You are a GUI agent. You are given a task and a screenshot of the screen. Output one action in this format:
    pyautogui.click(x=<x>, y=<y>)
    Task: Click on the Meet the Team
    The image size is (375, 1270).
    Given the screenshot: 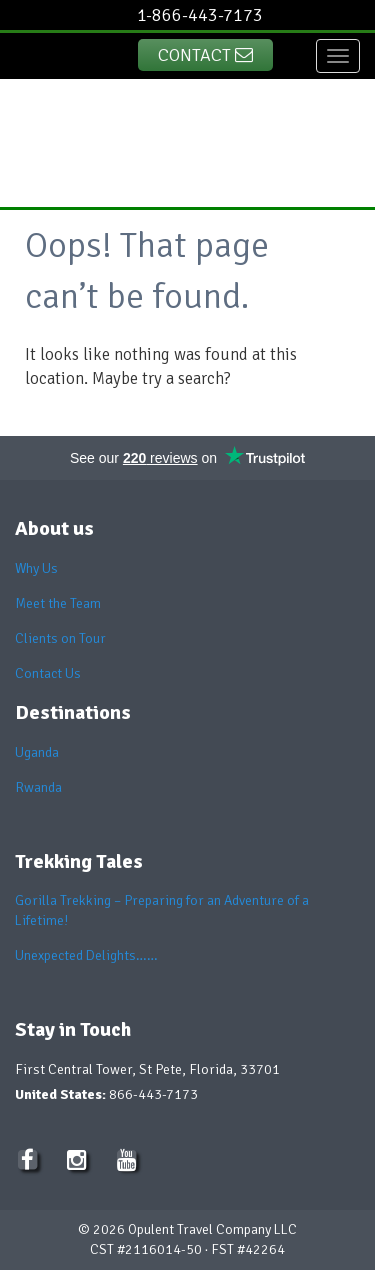 What is the action you would take?
    pyautogui.click(x=58, y=603)
    